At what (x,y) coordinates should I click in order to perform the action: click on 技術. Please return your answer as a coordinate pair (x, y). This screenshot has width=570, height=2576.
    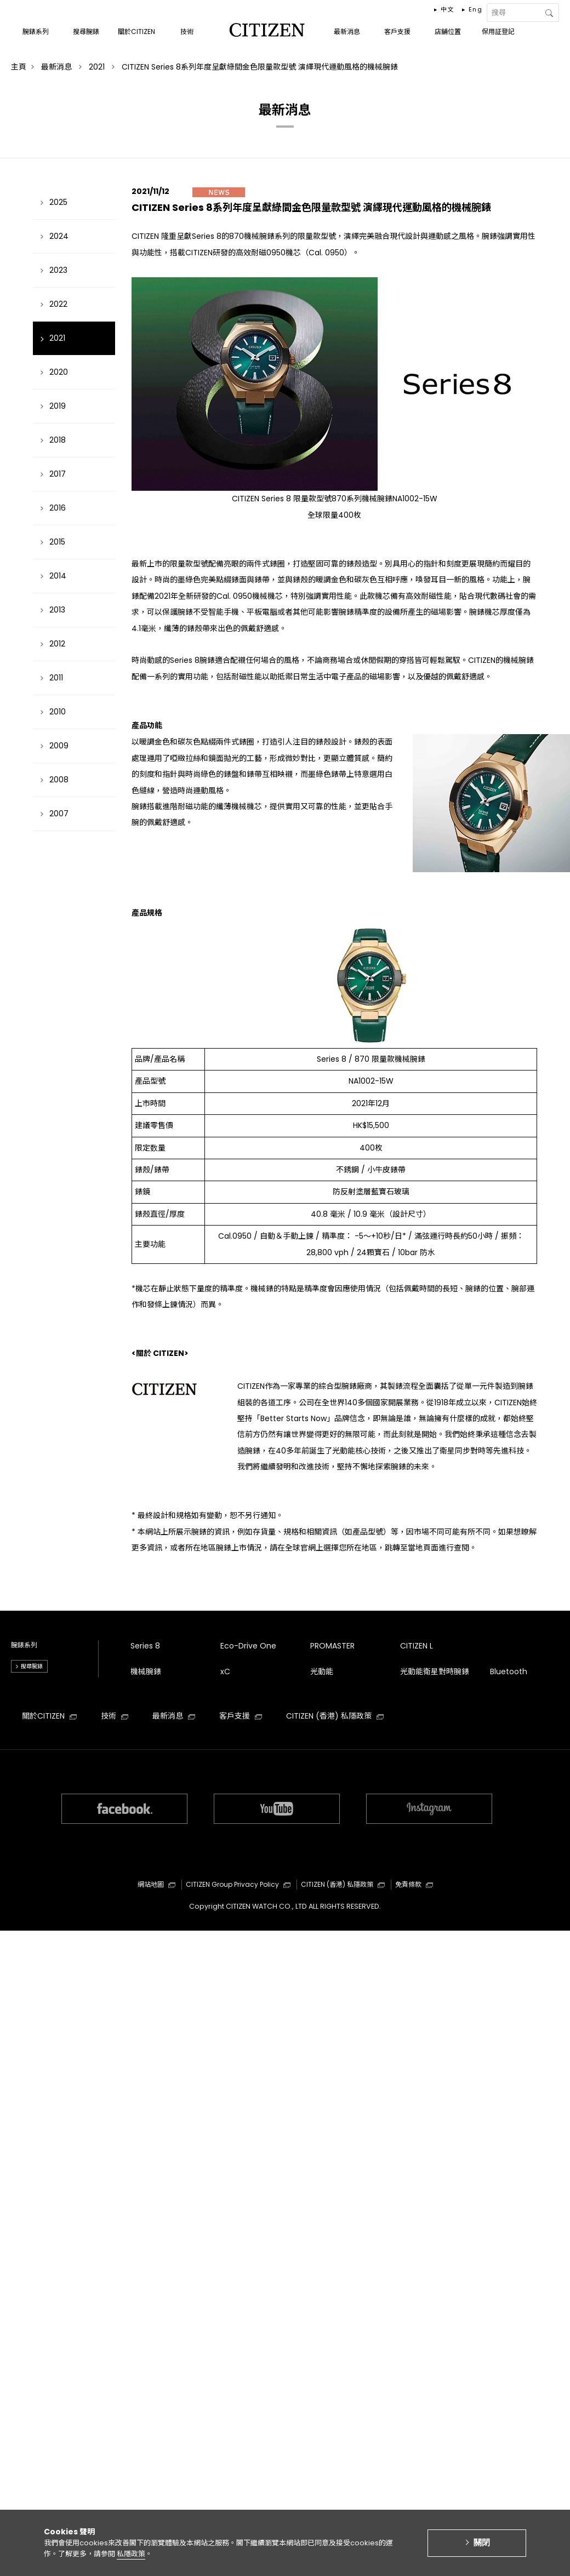
    Looking at the image, I should click on (114, 1715).